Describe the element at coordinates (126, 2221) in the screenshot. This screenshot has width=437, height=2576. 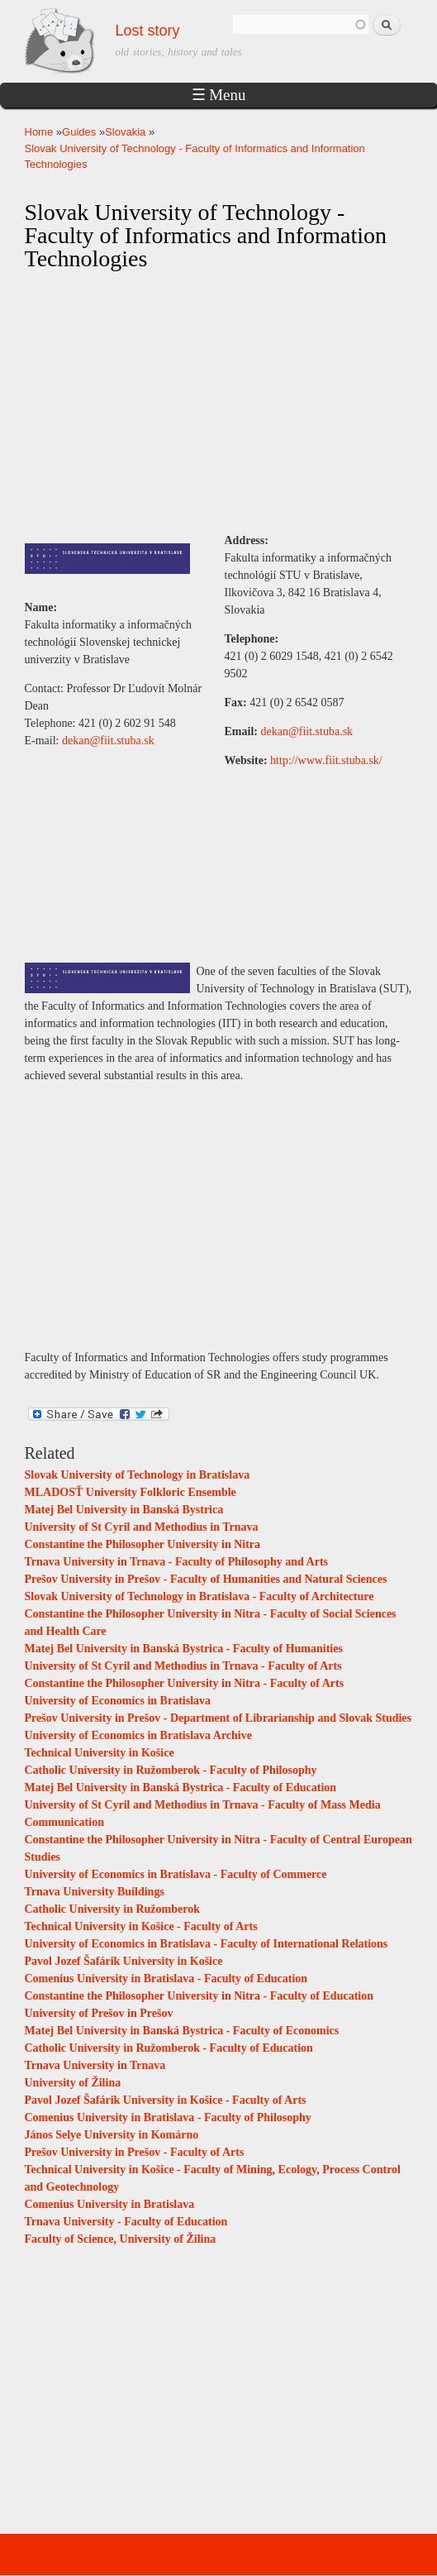
I see `Trnava University - Faculty of Education` at that location.